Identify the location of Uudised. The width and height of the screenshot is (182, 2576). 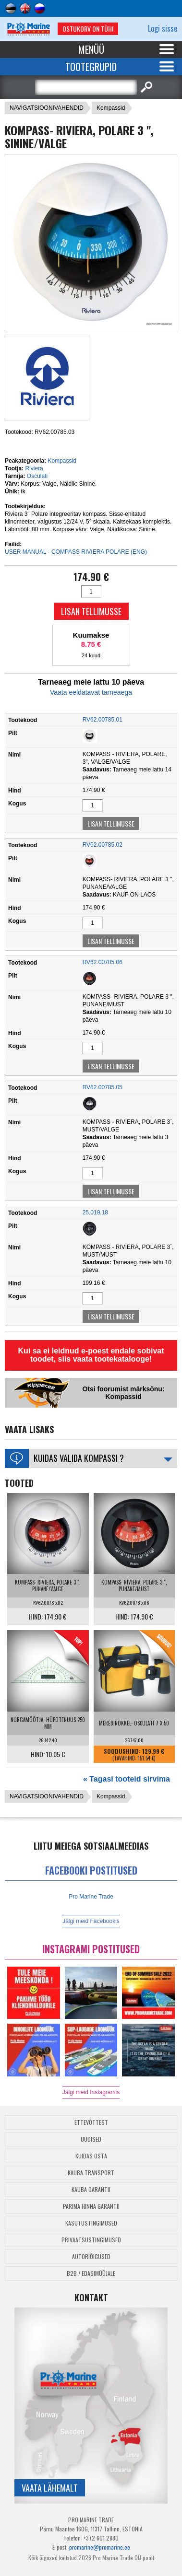
(91, 2139).